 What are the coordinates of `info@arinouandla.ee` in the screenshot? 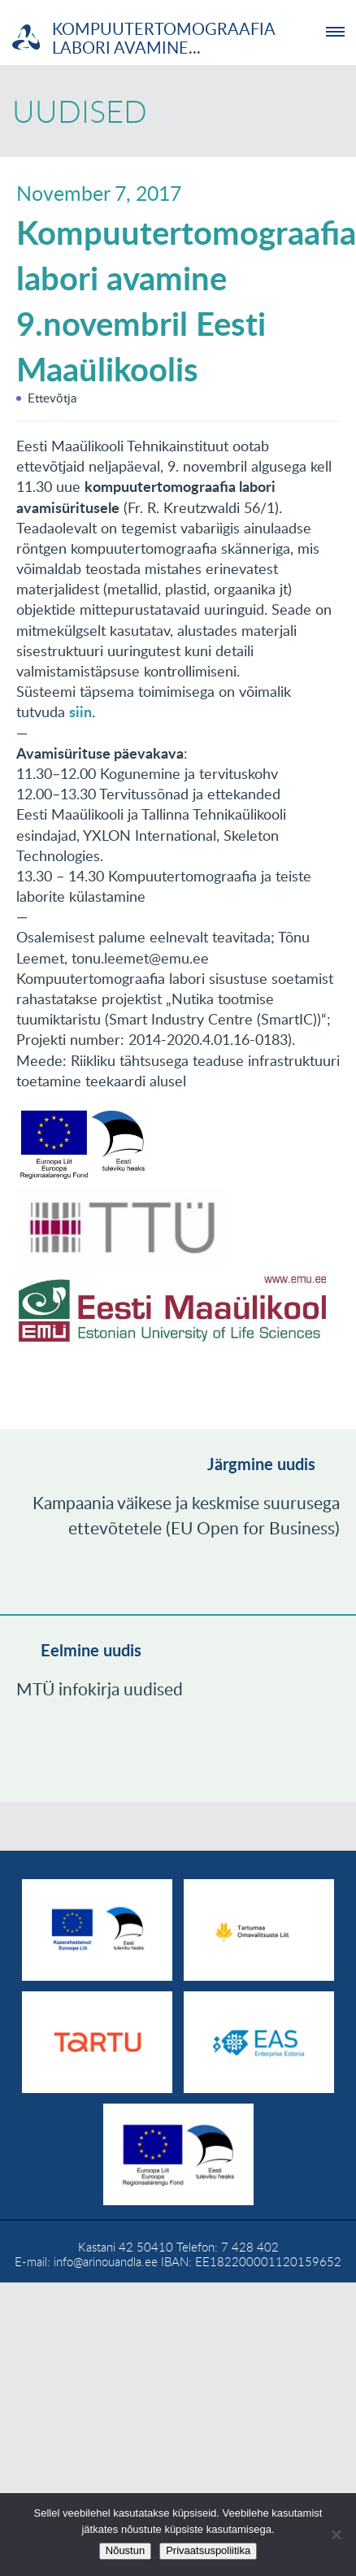 It's located at (106, 2261).